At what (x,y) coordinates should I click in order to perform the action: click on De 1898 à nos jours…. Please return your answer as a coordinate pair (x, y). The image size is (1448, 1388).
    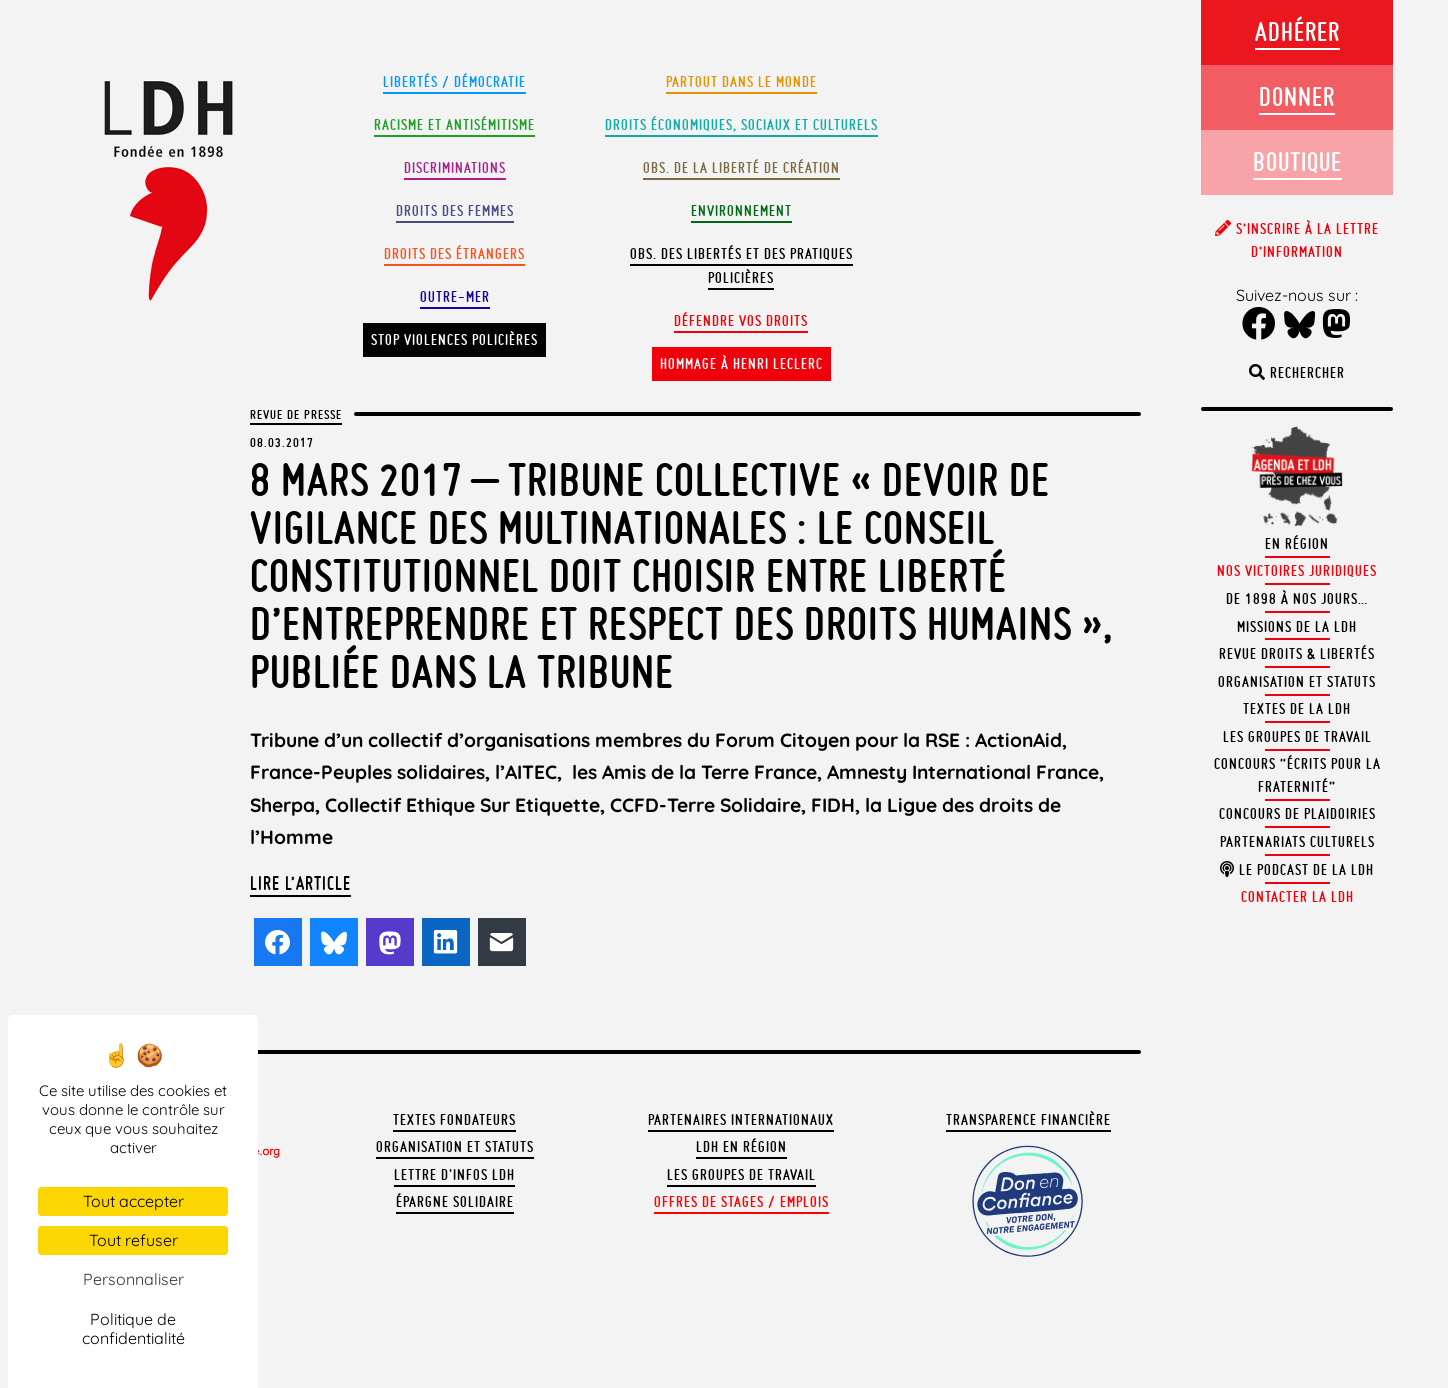
    Looking at the image, I should click on (1297, 599).